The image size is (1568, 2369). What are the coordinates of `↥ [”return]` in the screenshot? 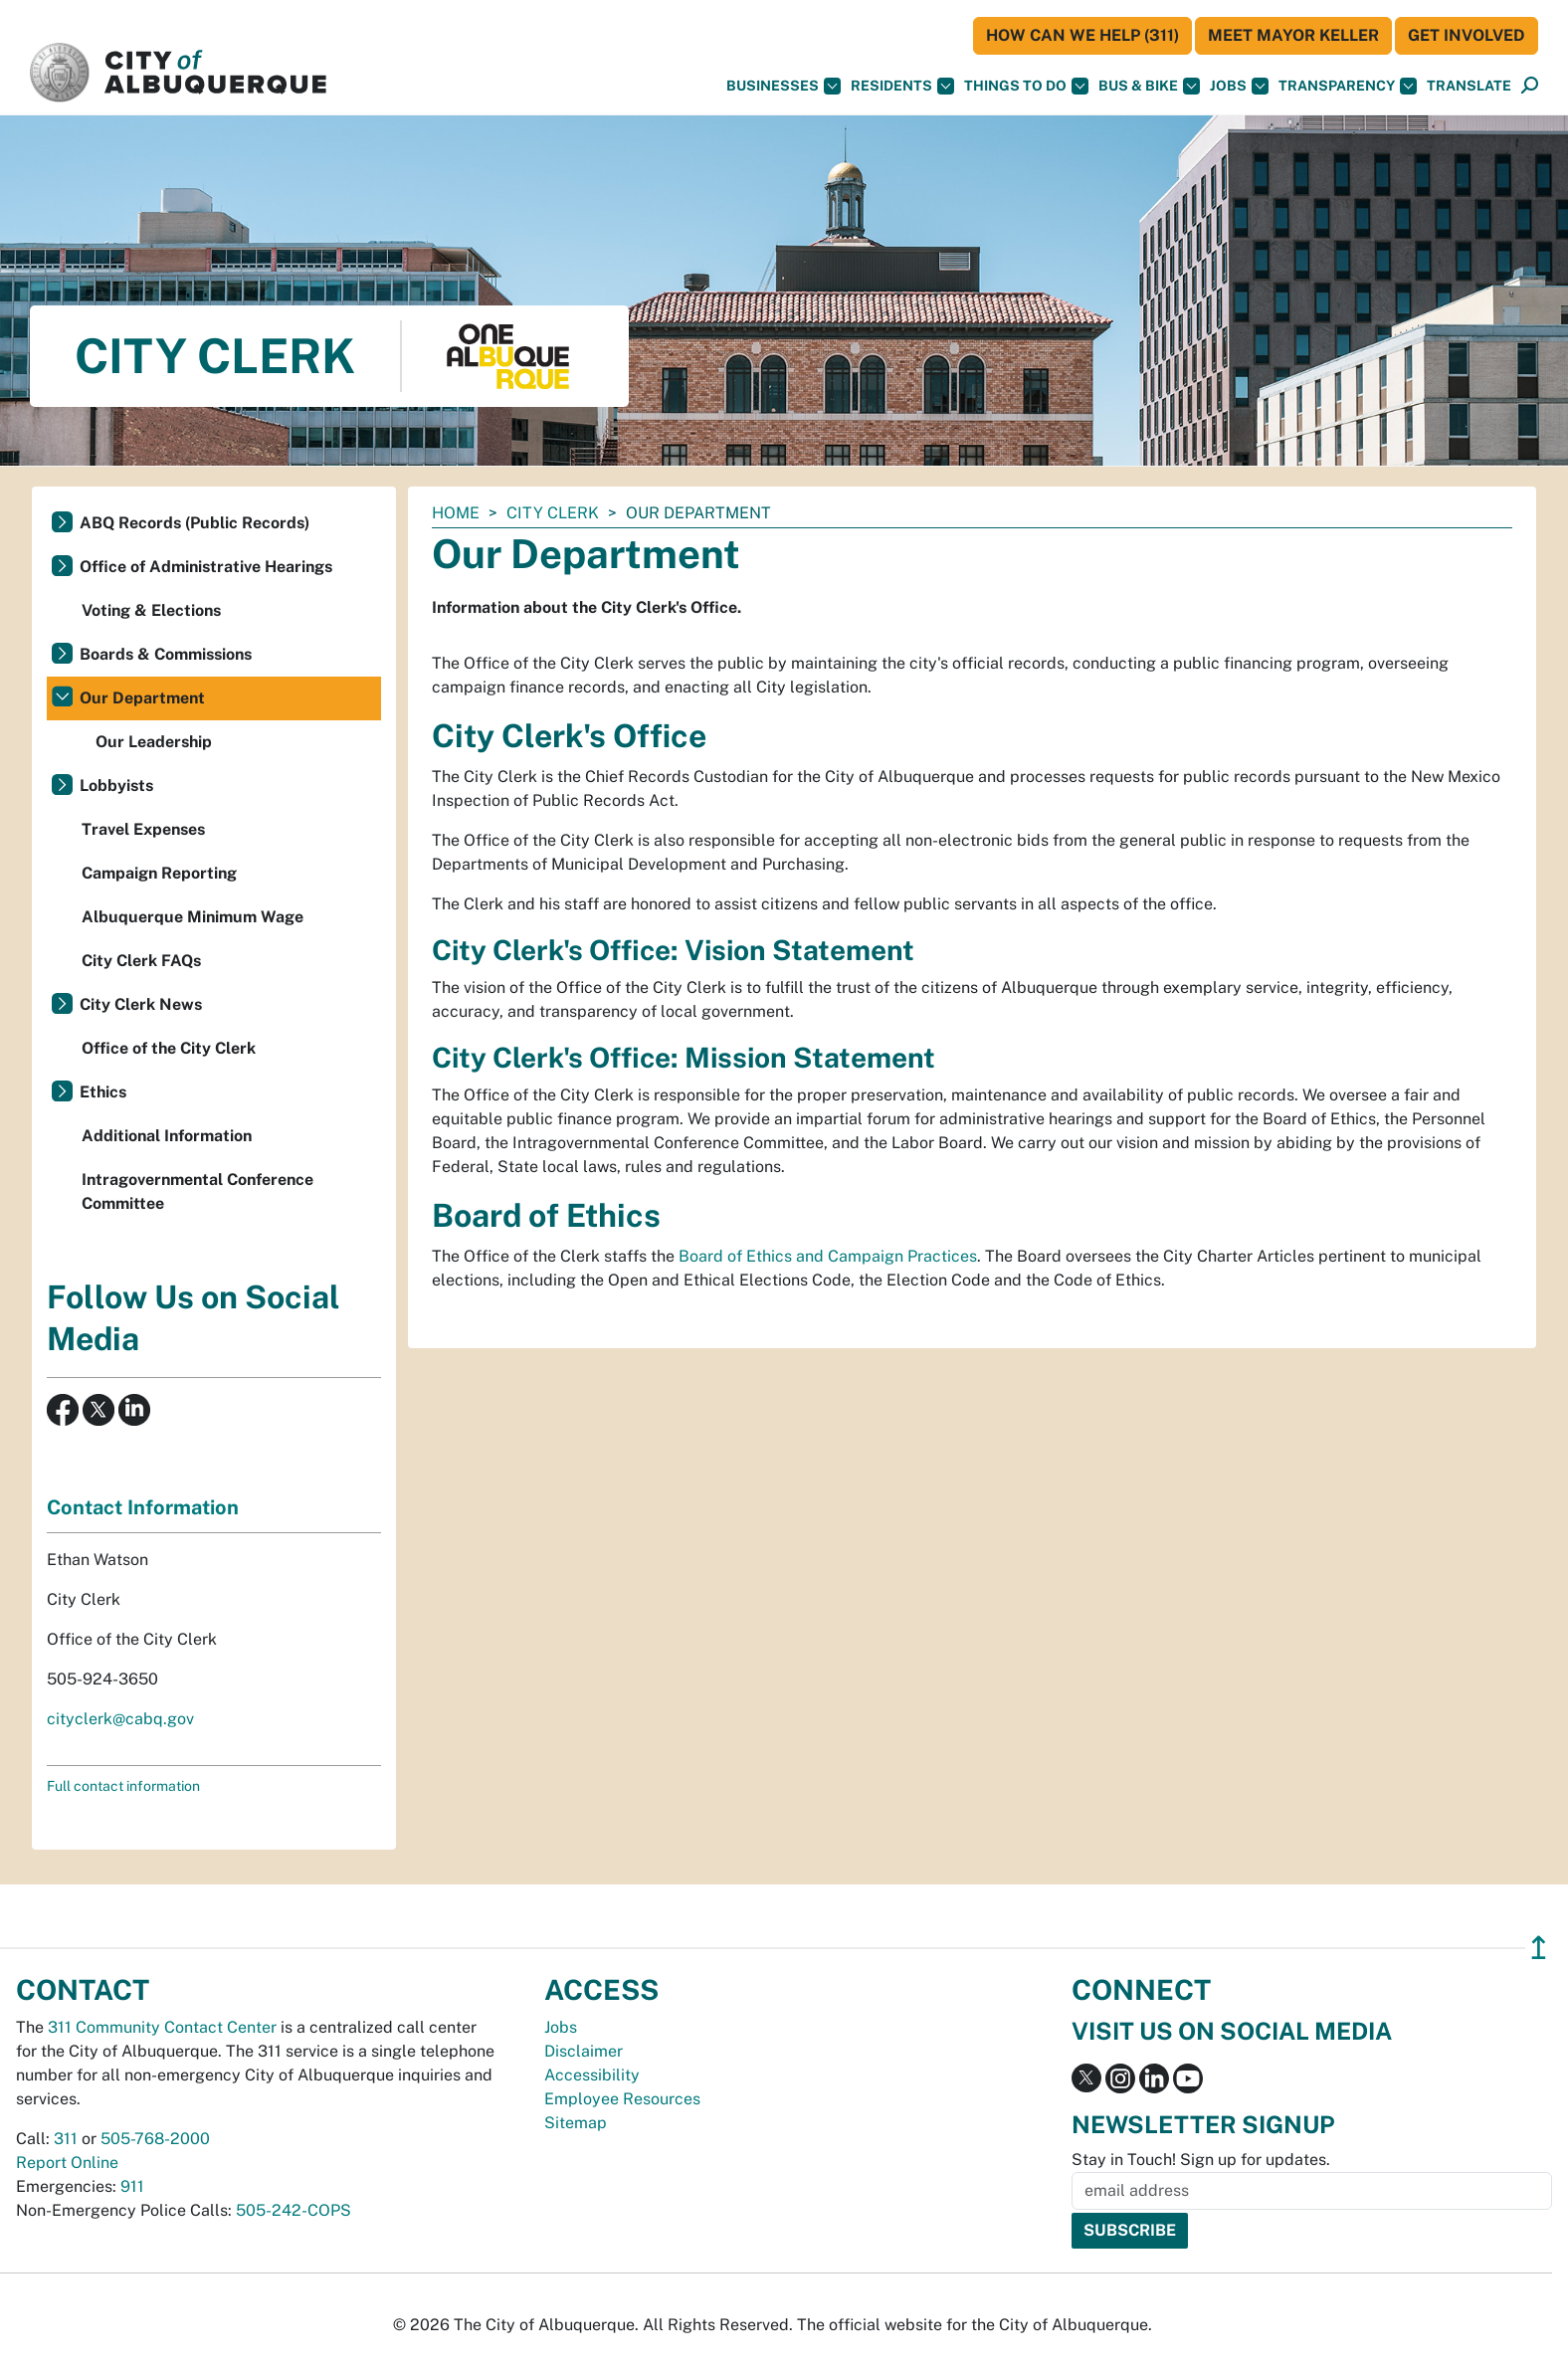 It's located at (1538, 1947).